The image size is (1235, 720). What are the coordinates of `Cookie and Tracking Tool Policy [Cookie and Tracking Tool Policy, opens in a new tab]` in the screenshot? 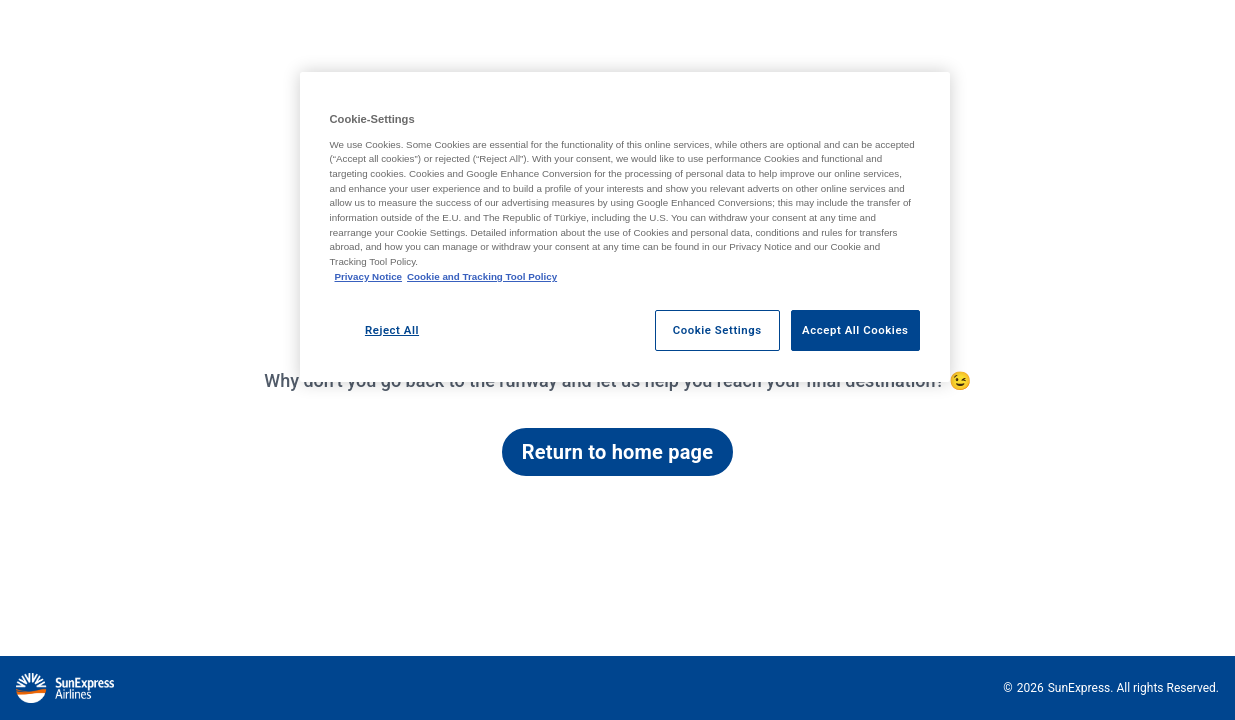 It's located at (482, 276).